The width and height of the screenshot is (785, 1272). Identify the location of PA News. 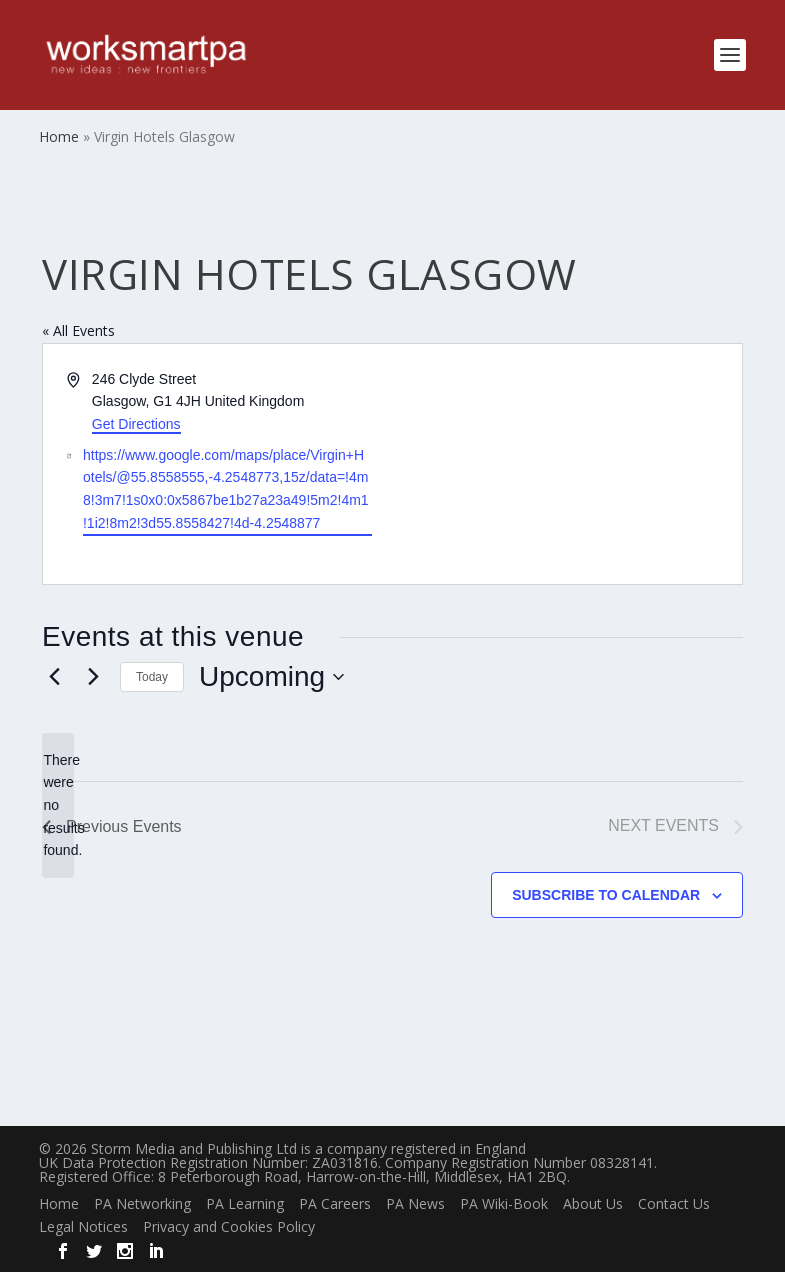
(415, 1203).